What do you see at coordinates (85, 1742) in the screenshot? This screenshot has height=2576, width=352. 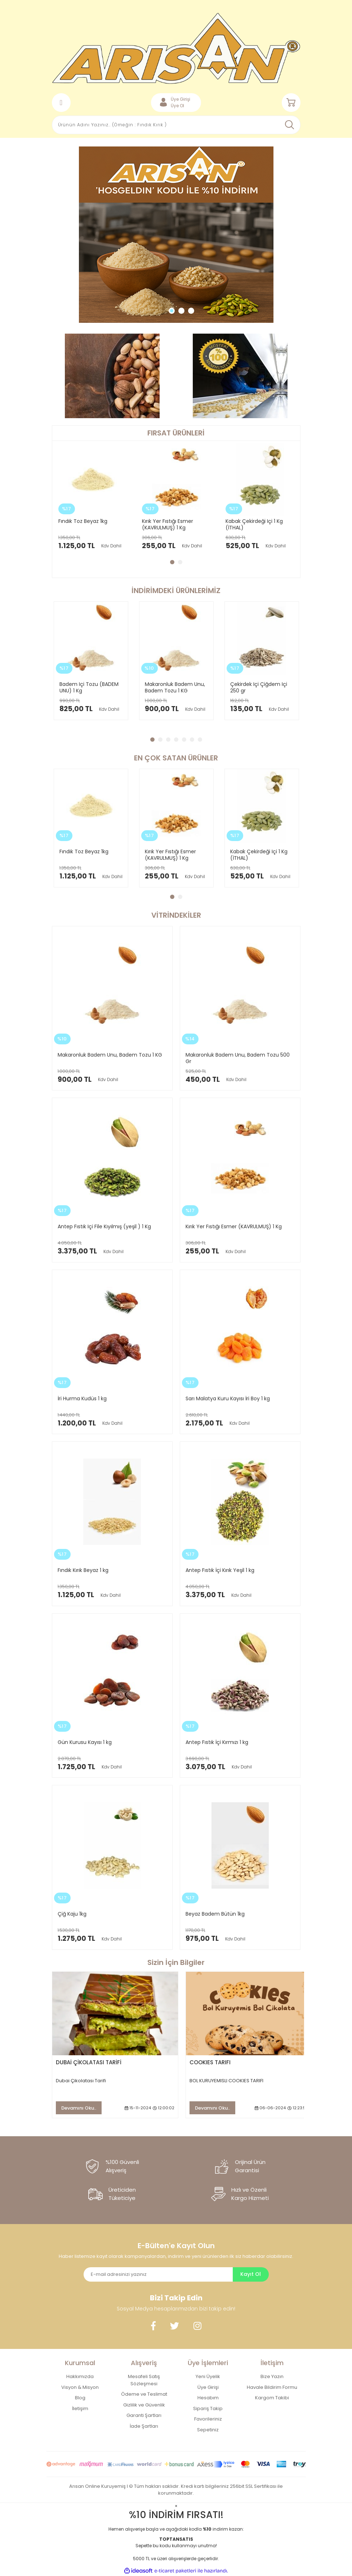 I see `Gün Kurusu Kayısı 1 kg` at bounding box center [85, 1742].